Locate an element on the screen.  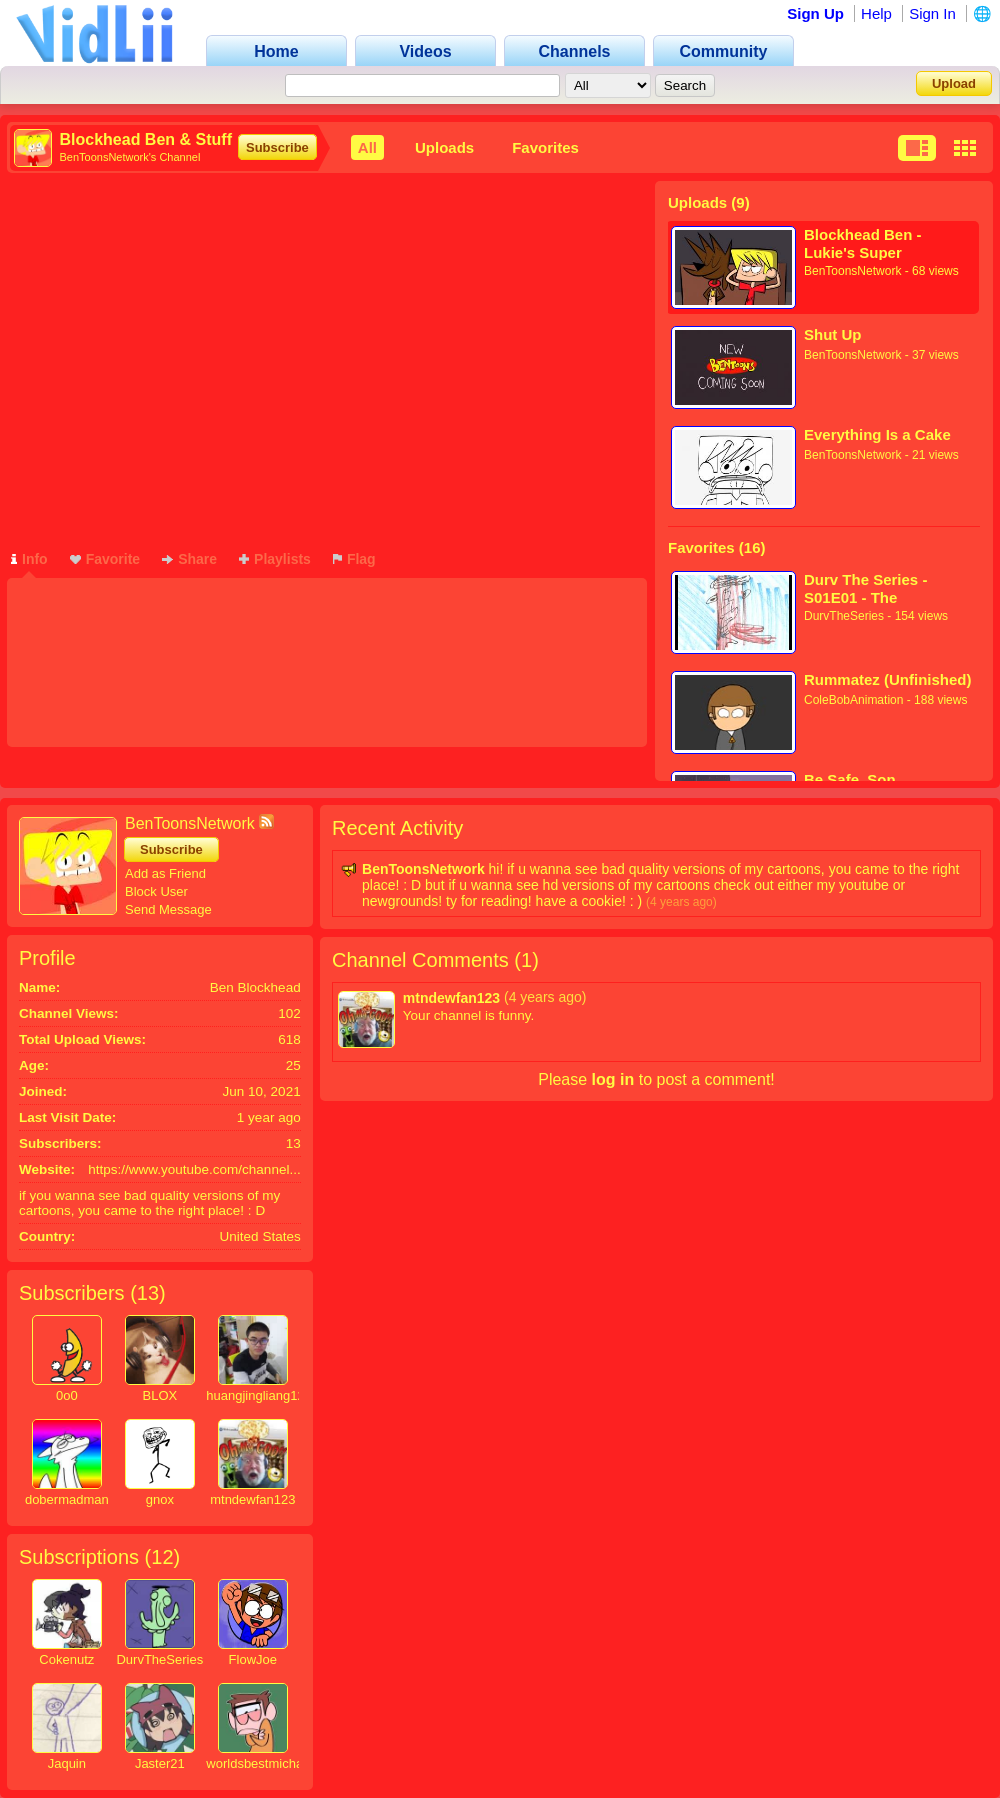
https://www.youtube.com/channel... is located at coordinates (194, 1169).